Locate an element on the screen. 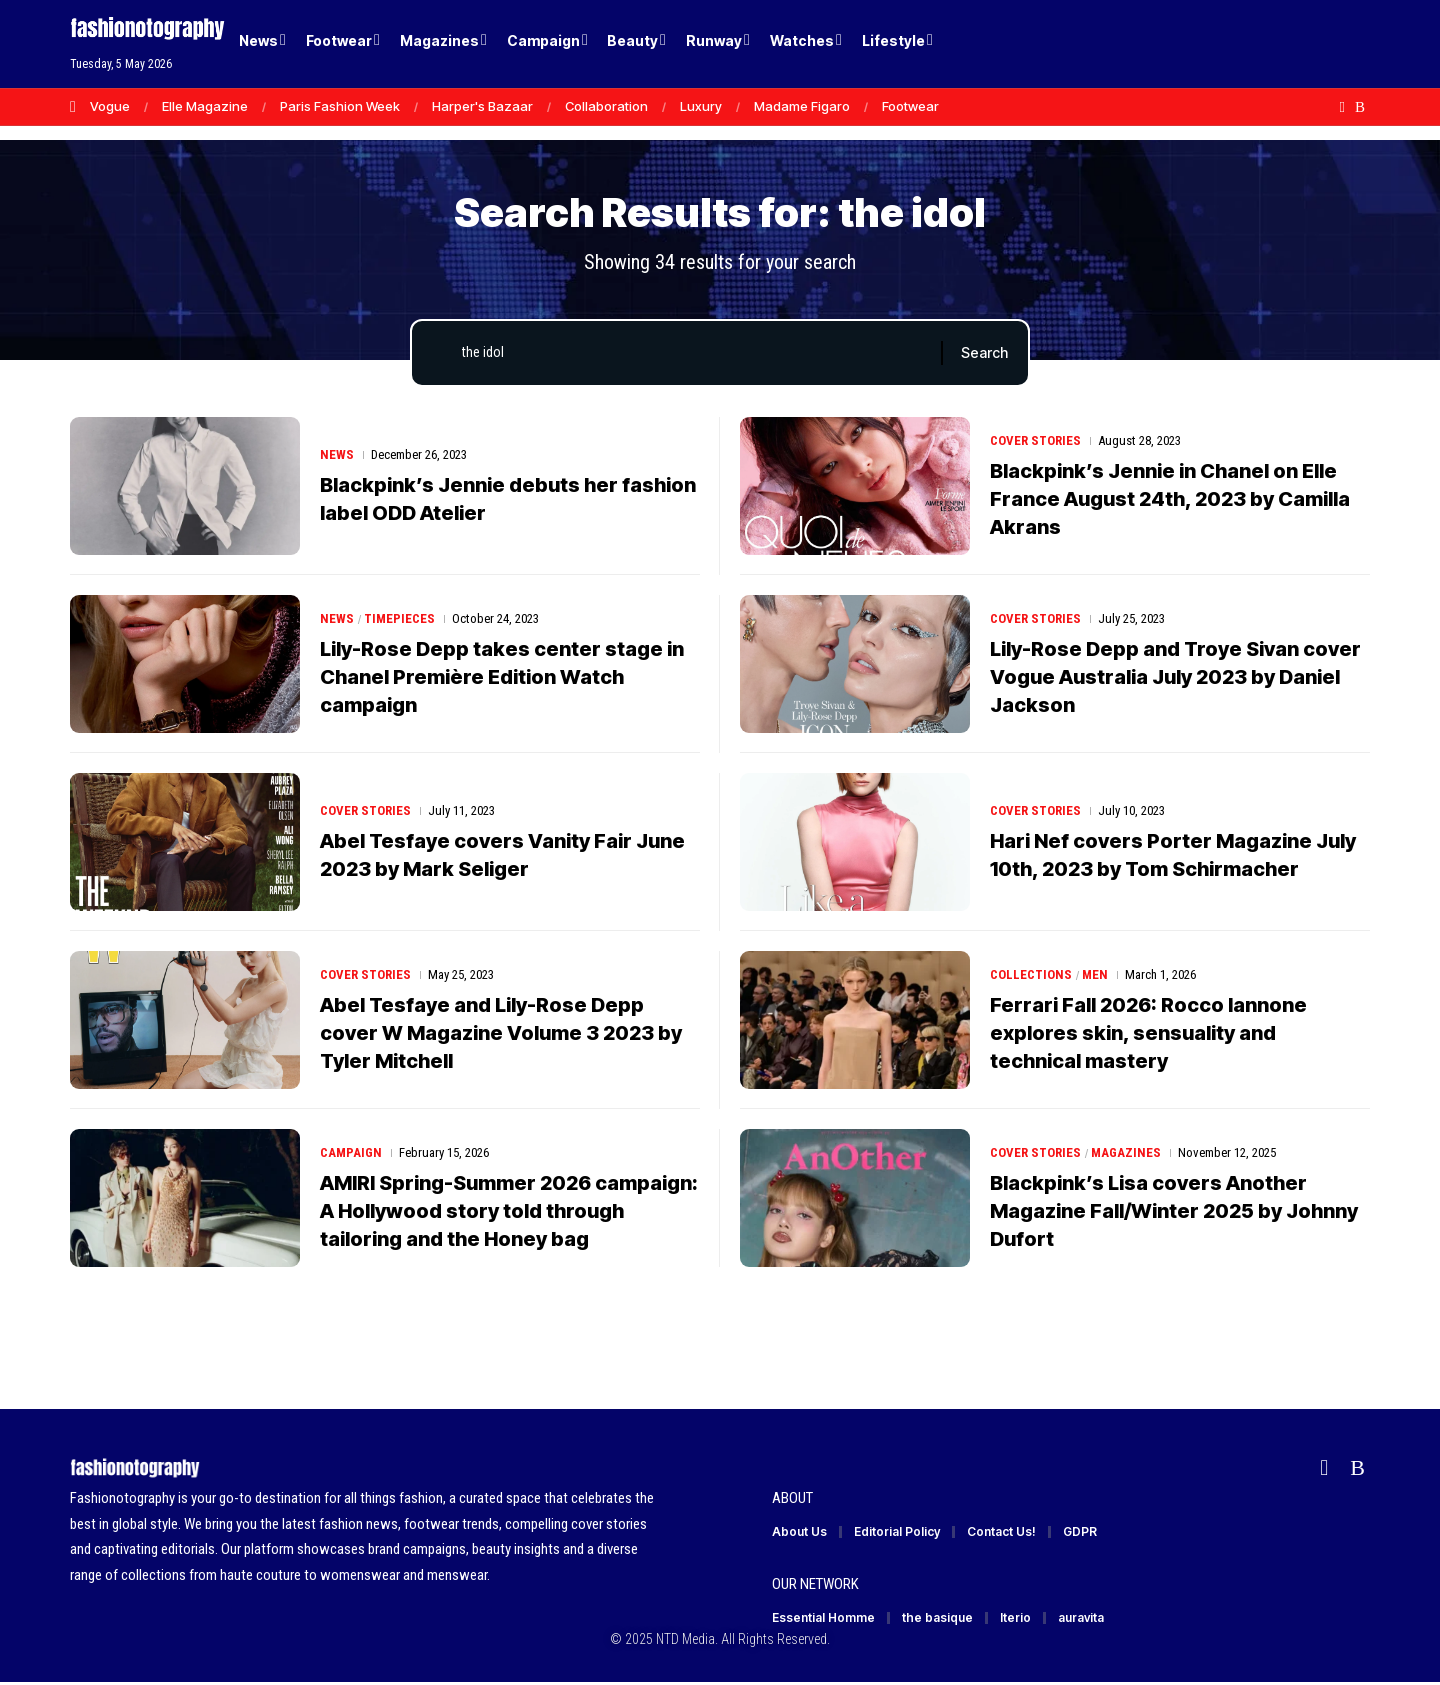 The width and height of the screenshot is (1440, 1685). Elle Magazine is located at coordinates (205, 106).